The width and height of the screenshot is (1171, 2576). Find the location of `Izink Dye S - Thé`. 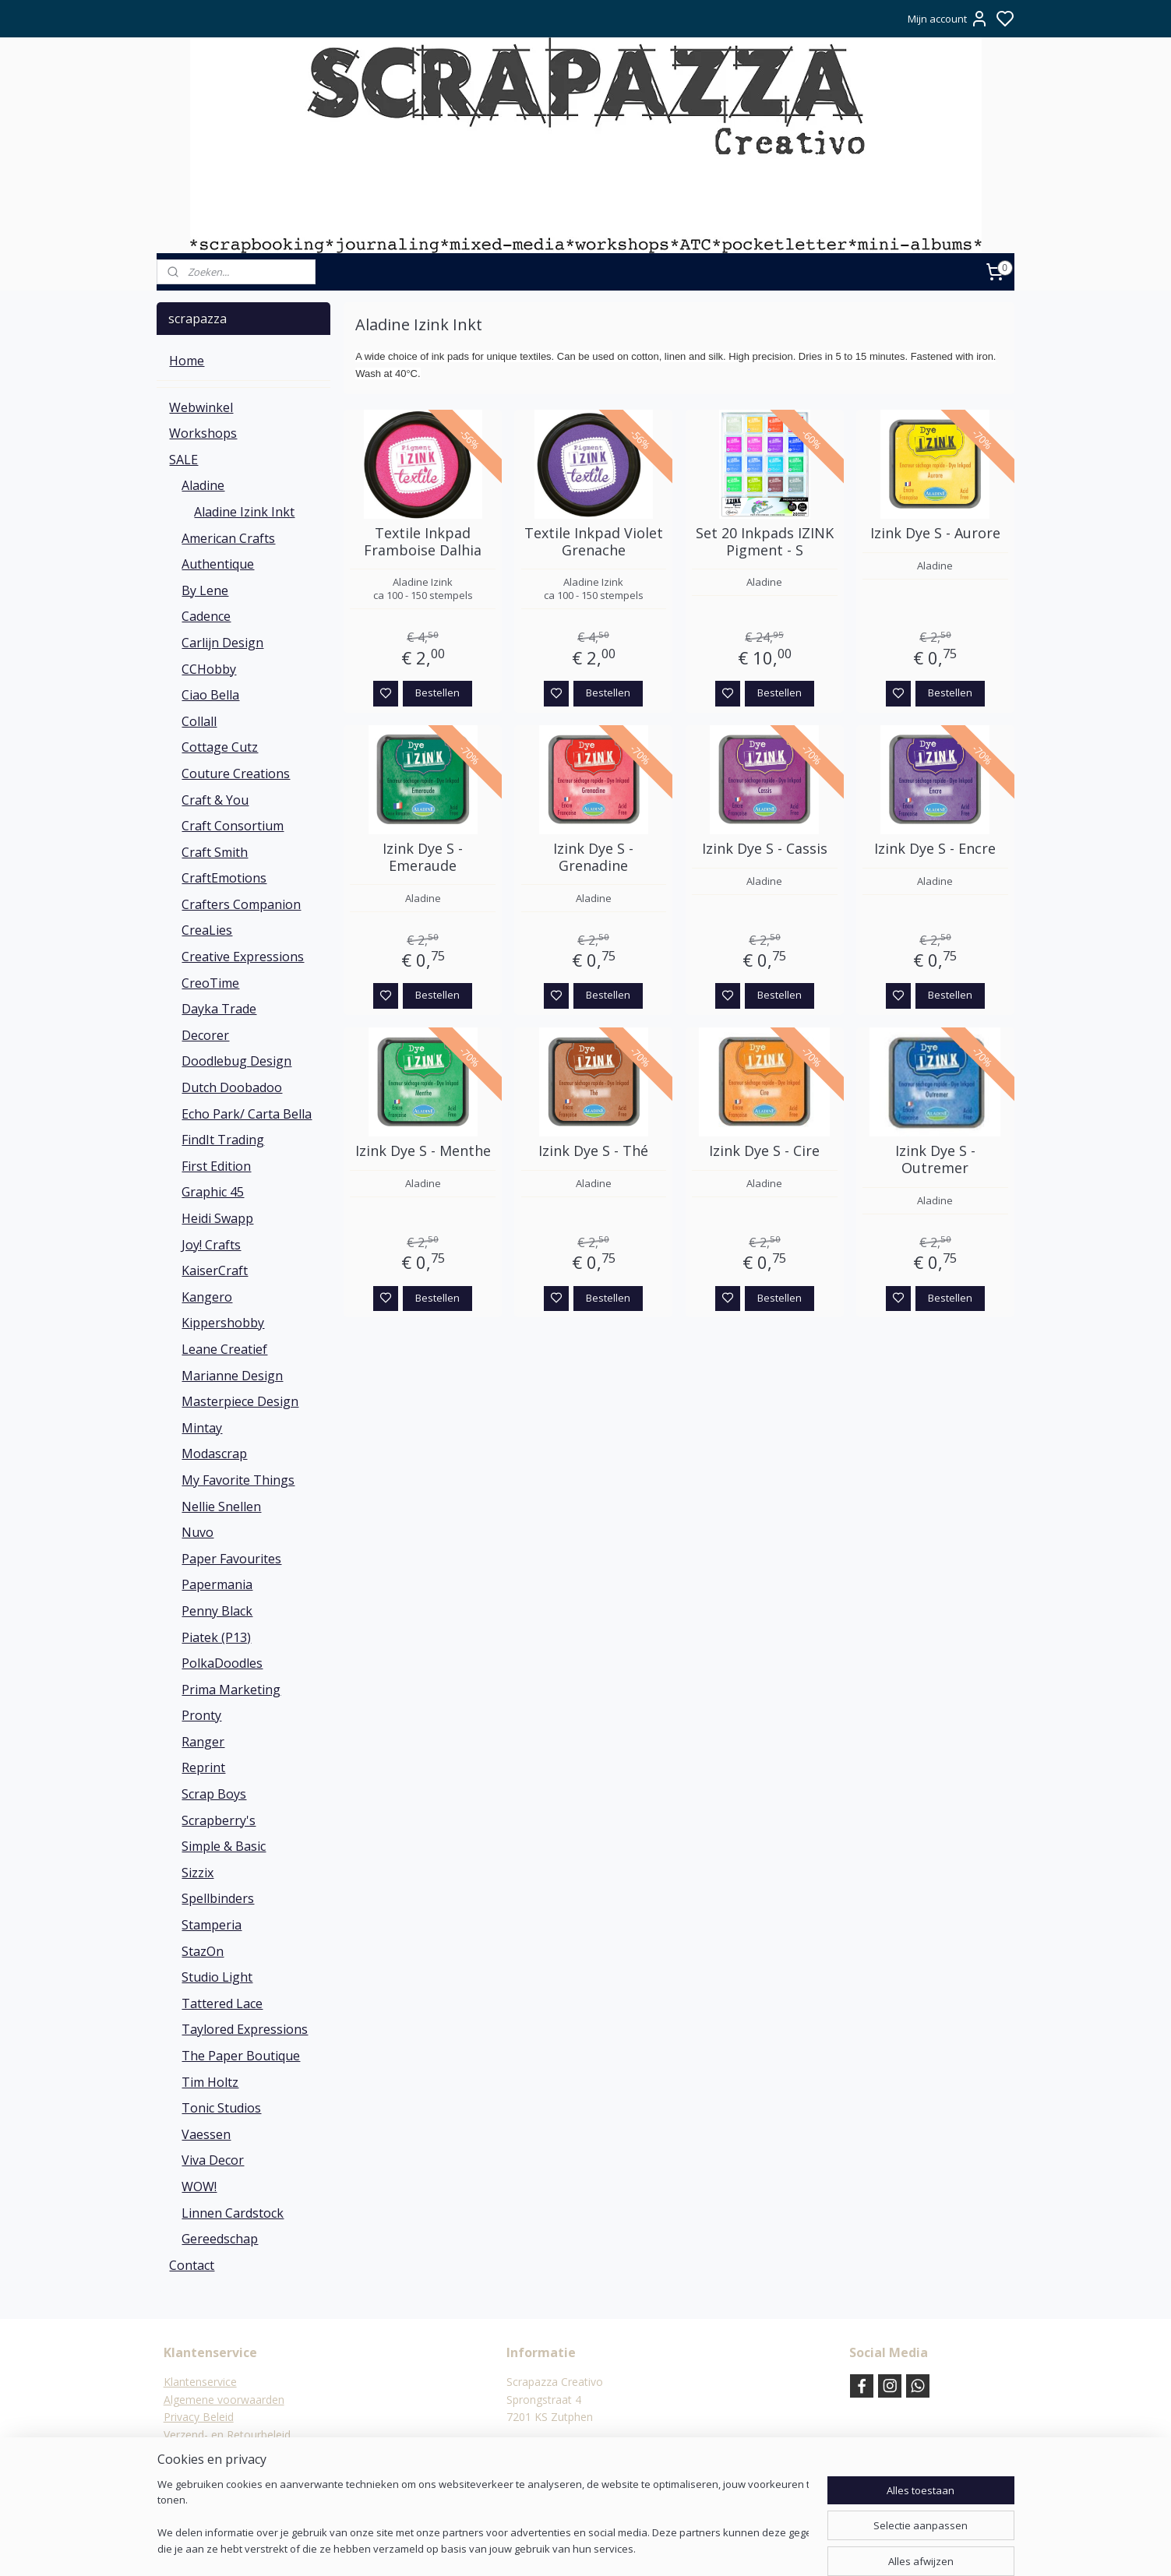

Izink Dye S - Thé is located at coordinates (593, 1151).